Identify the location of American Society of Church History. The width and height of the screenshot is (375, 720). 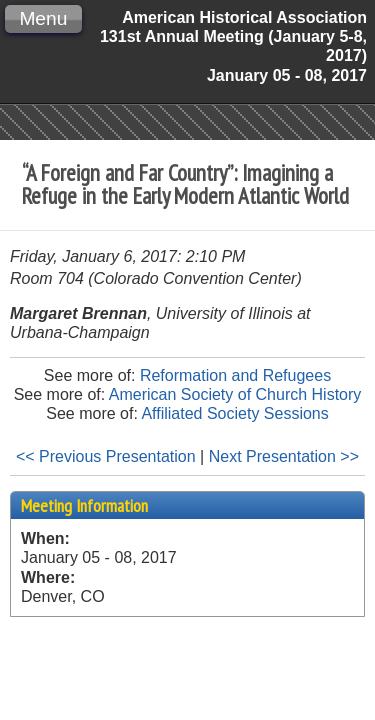
(235, 394).